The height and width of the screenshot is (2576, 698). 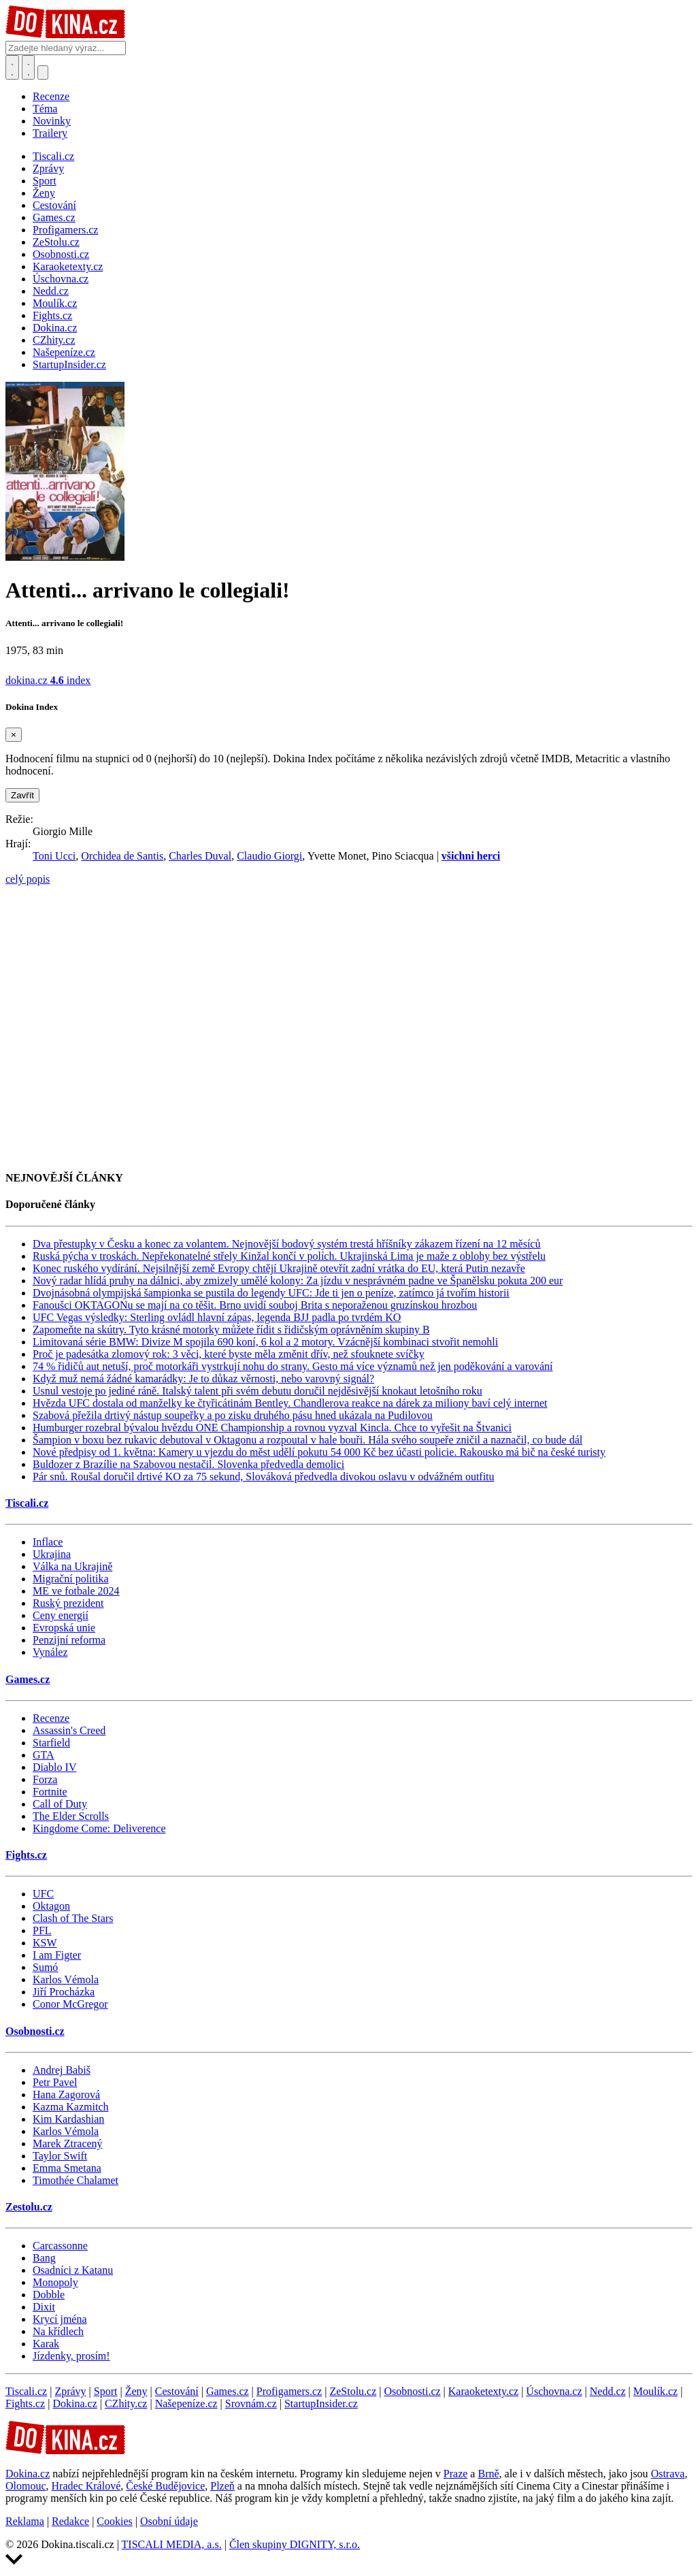 What do you see at coordinates (51, 1906) in the screenshot?
I see `Oktagon` at bounding box center [51, 1906].